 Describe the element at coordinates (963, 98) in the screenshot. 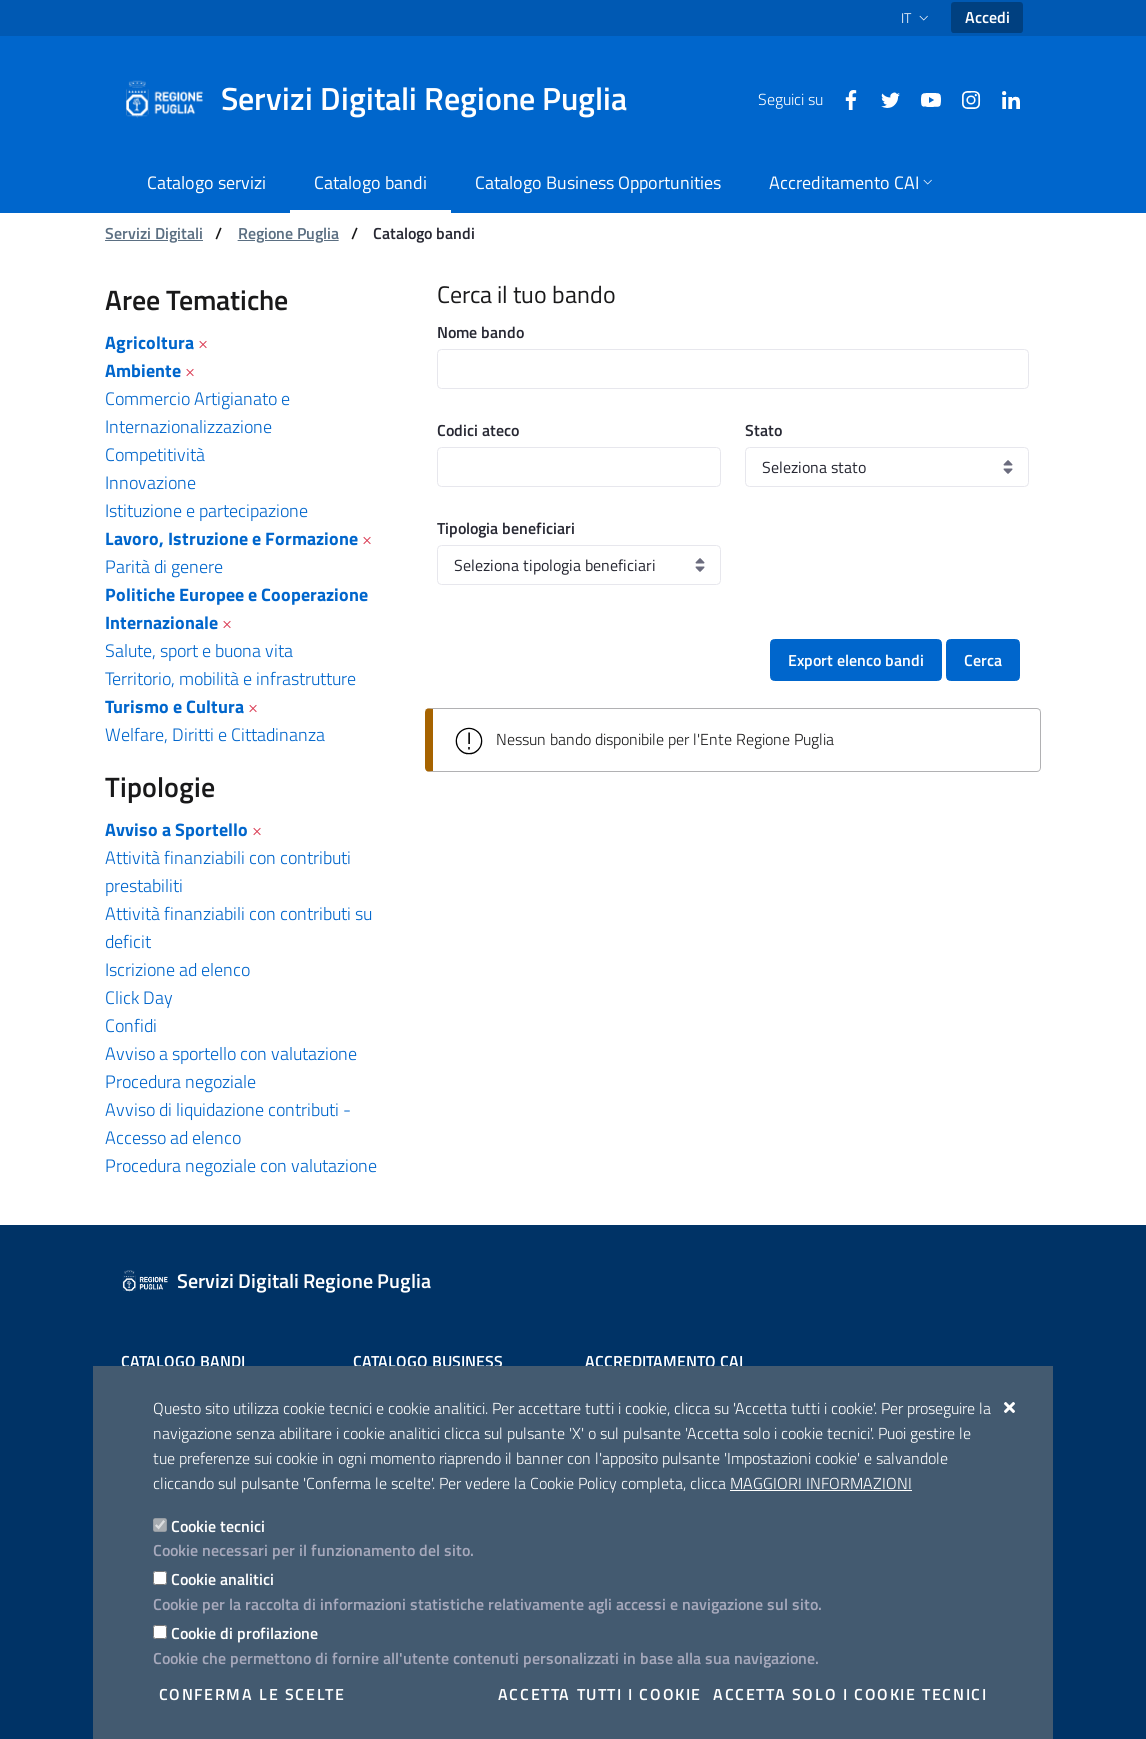

I see `[Instagram]` at that location.